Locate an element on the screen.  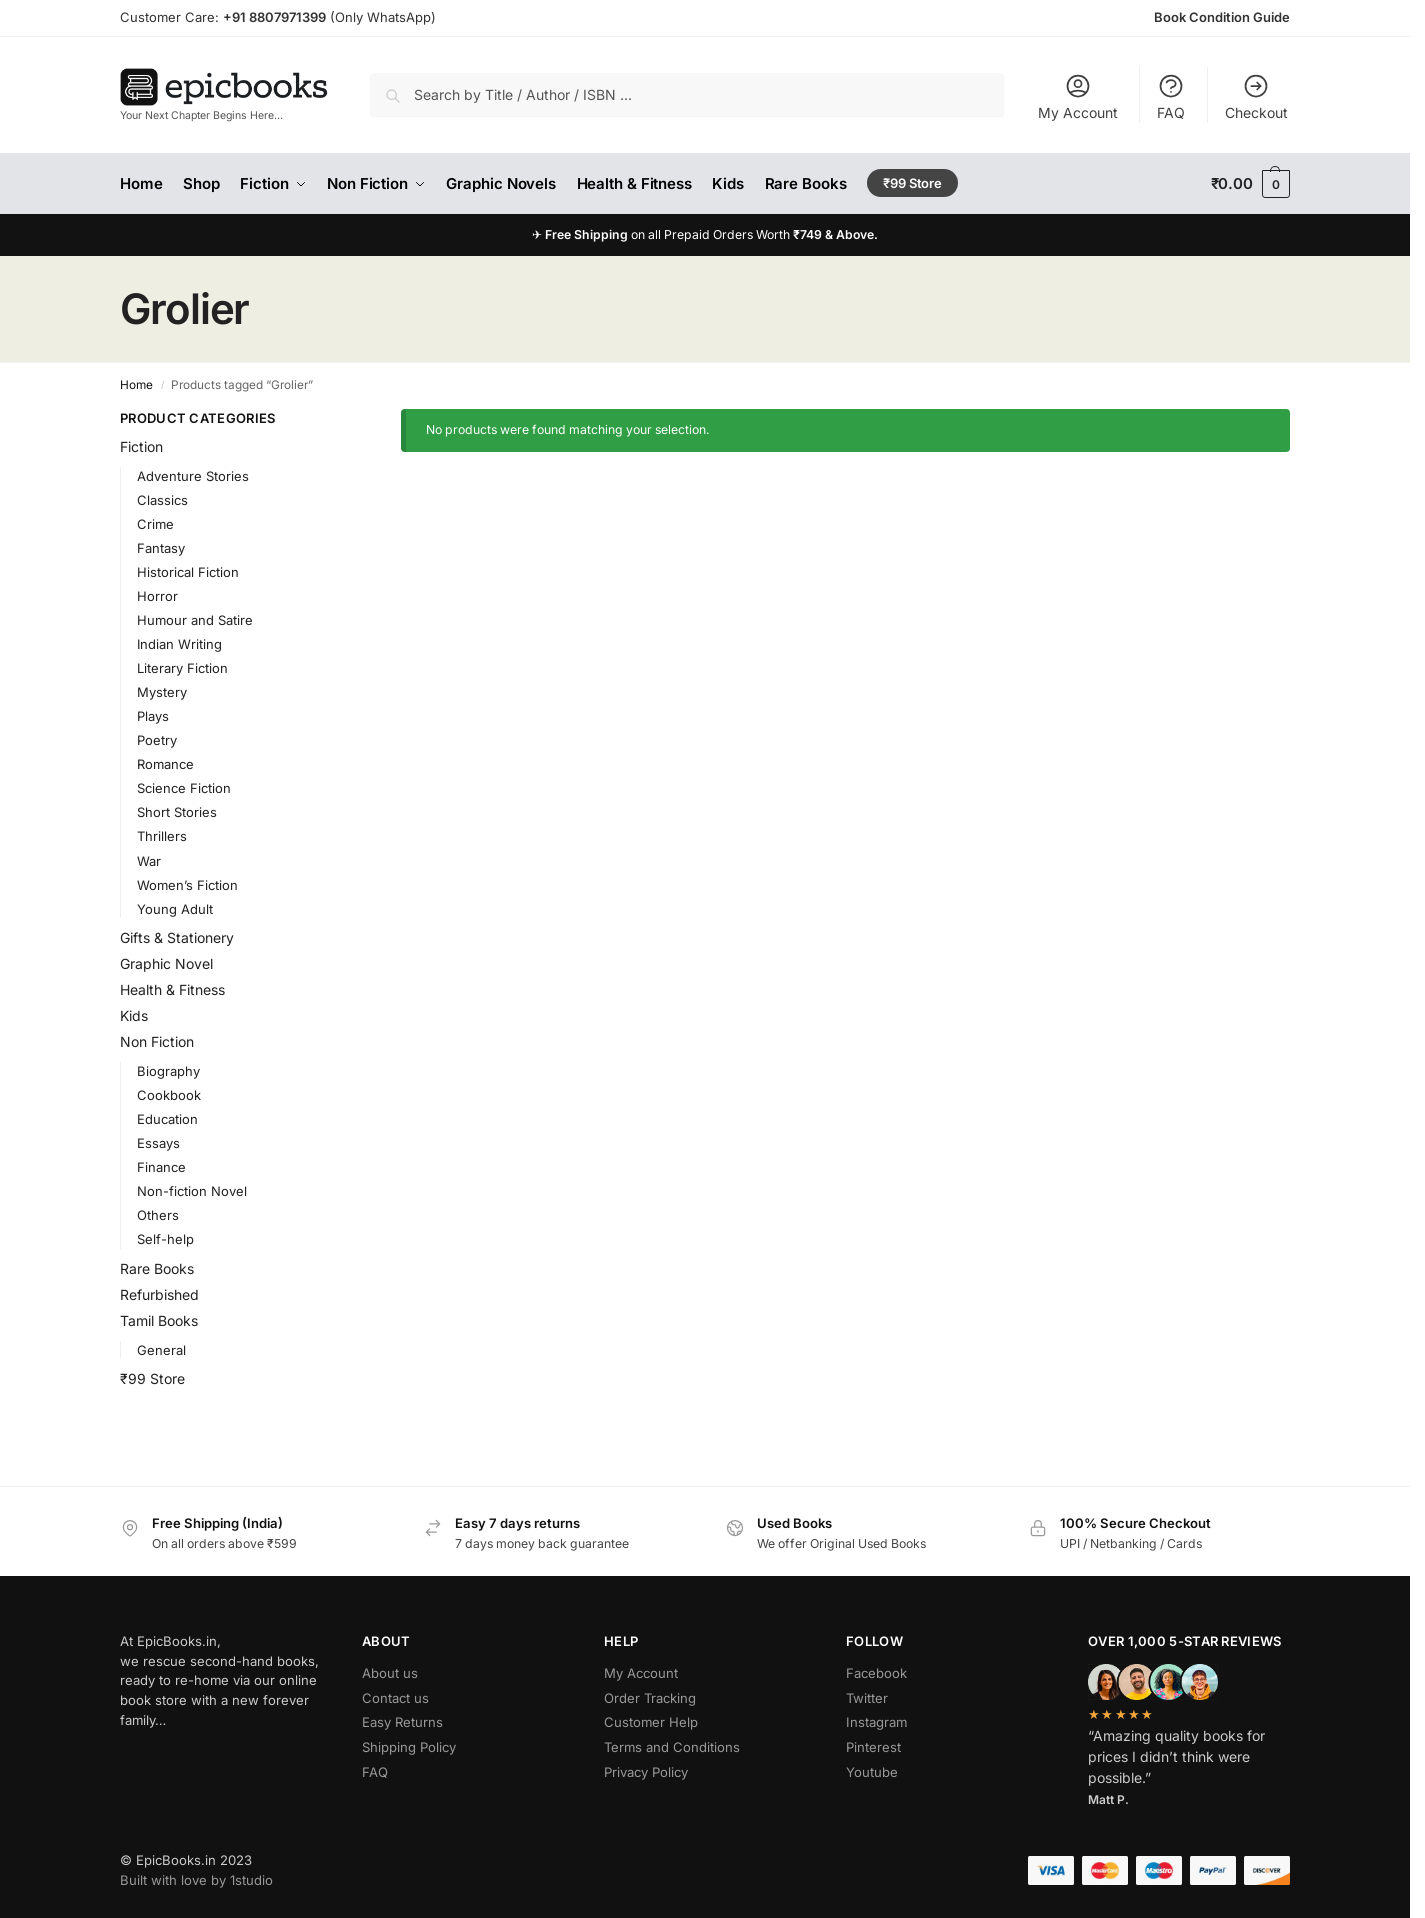
₹99 Store is located at coordinates (152, 1378).